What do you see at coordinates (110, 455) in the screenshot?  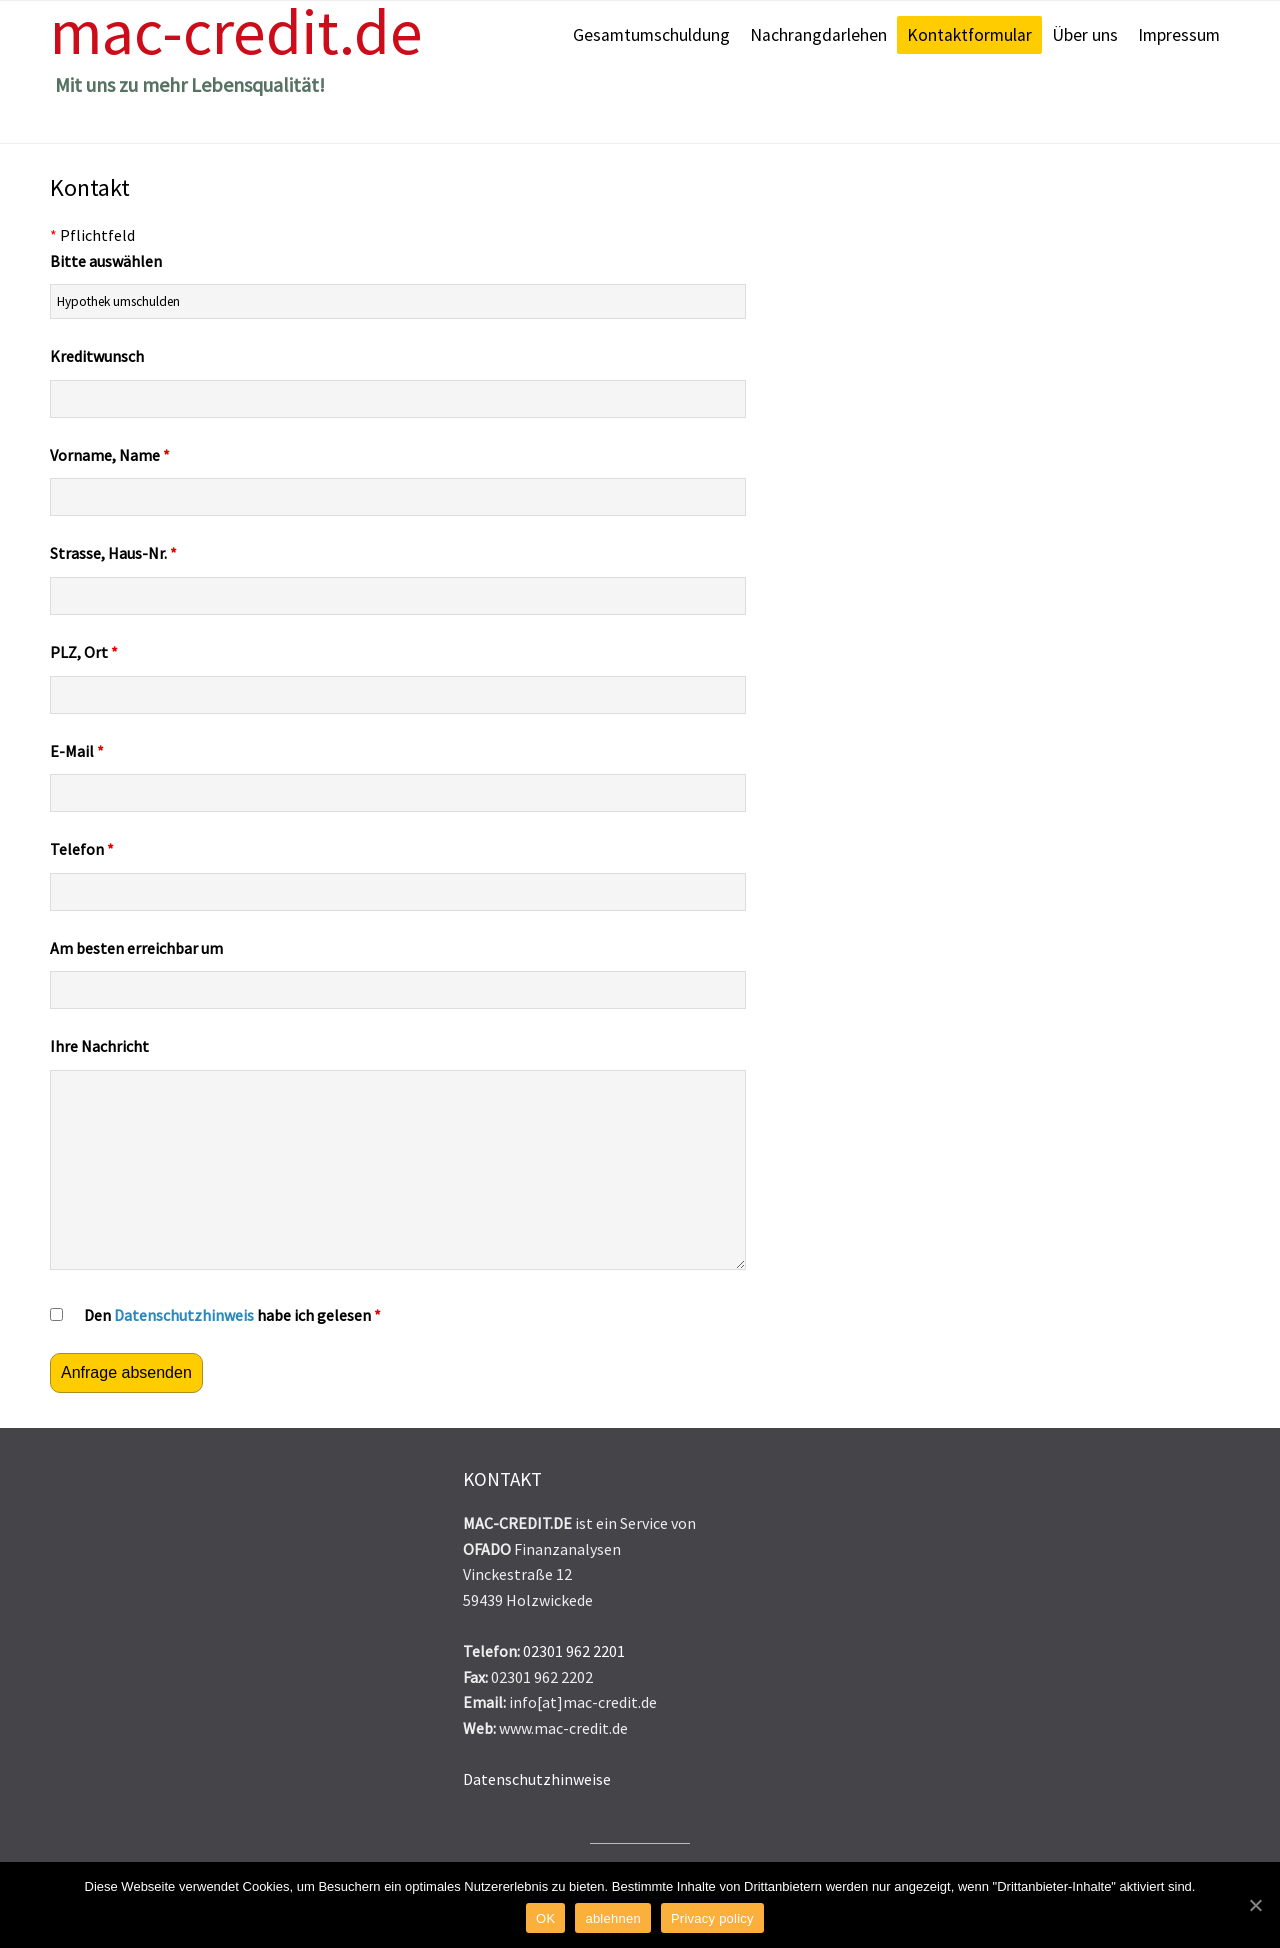 I see `Vorname, Name` at bounding box center [110, 455].